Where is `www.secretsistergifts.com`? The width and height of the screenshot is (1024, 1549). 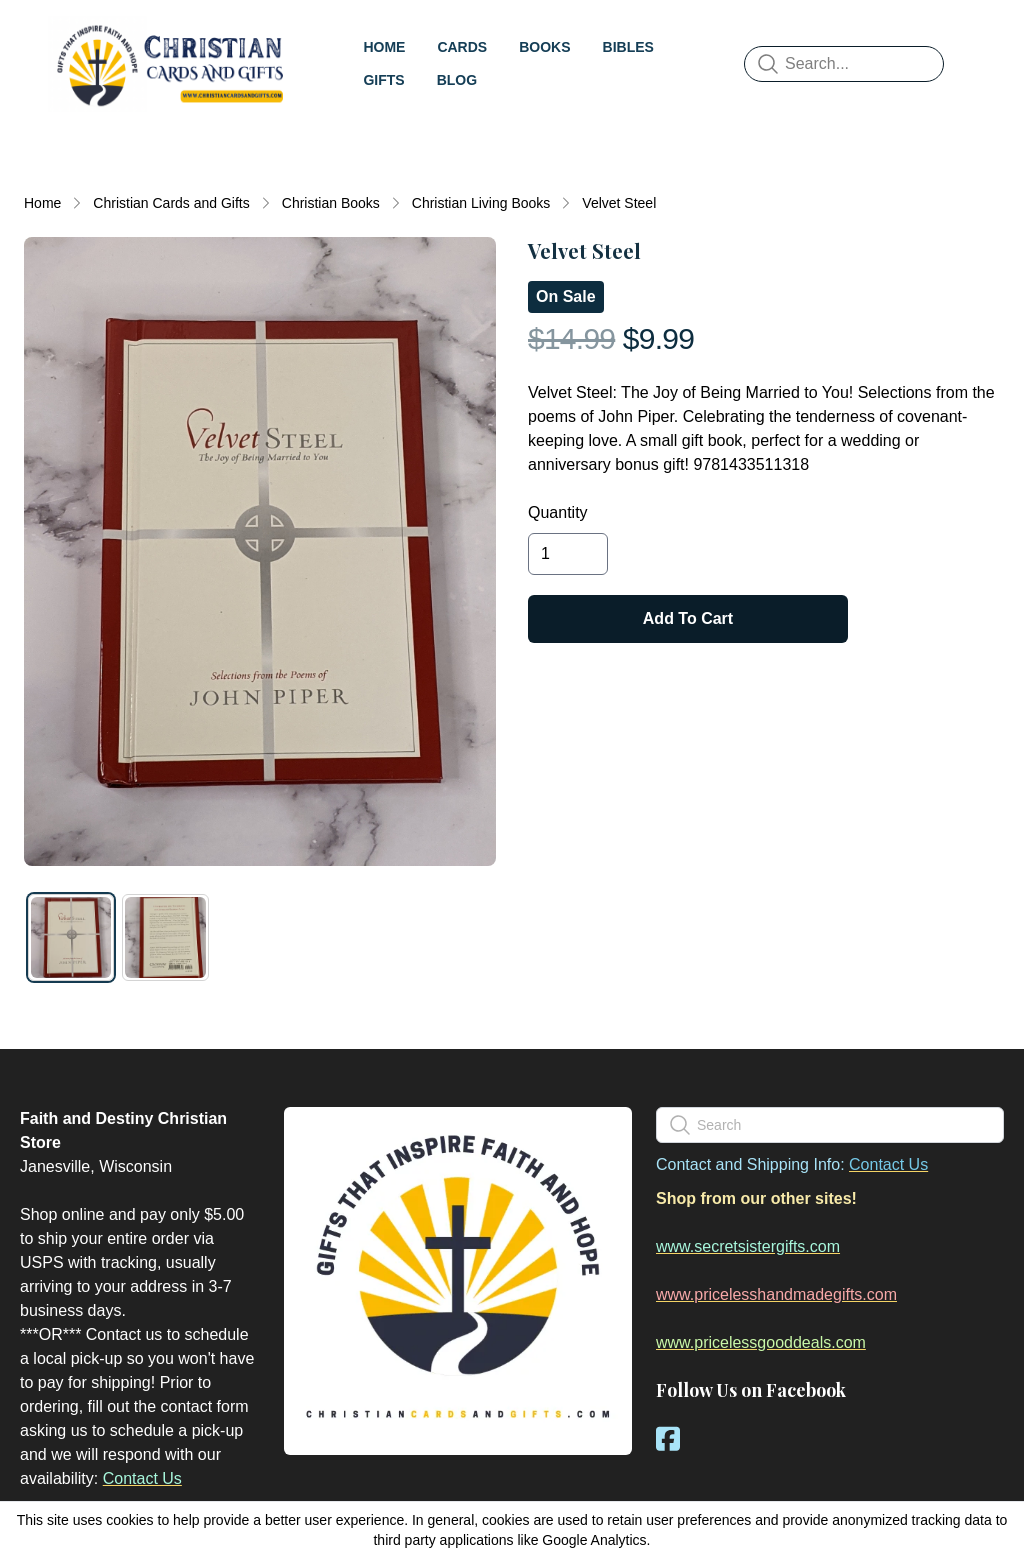 www.secretsistergifts.com is located at coordinates (748, 1246).